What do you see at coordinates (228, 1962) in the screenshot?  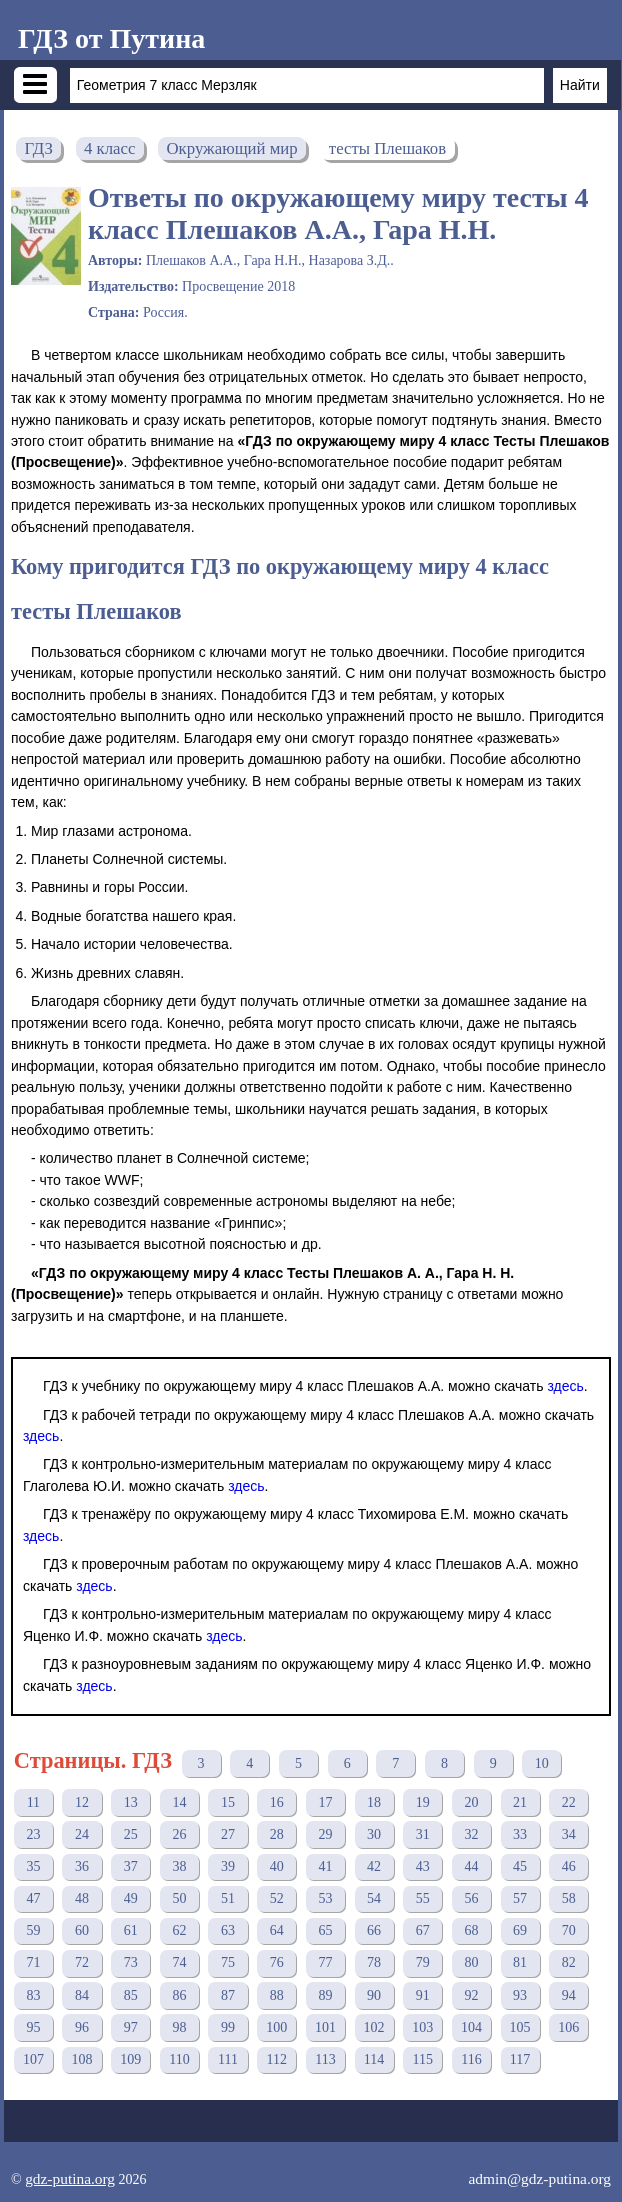 I see `75` at bounding box center [228, 1962].